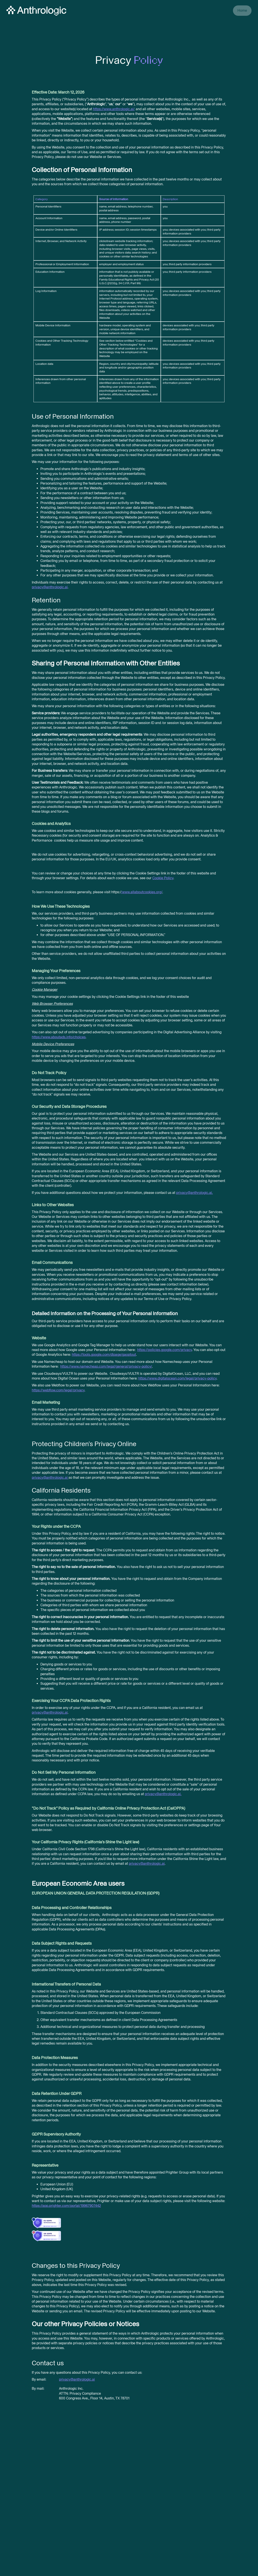 Image resolution: width=258 pixels, height=2576 pixels. Describe the element at coordinates (59, 1037) in the screenshot. I see `https://www.aboutads.info/choices` at that location.